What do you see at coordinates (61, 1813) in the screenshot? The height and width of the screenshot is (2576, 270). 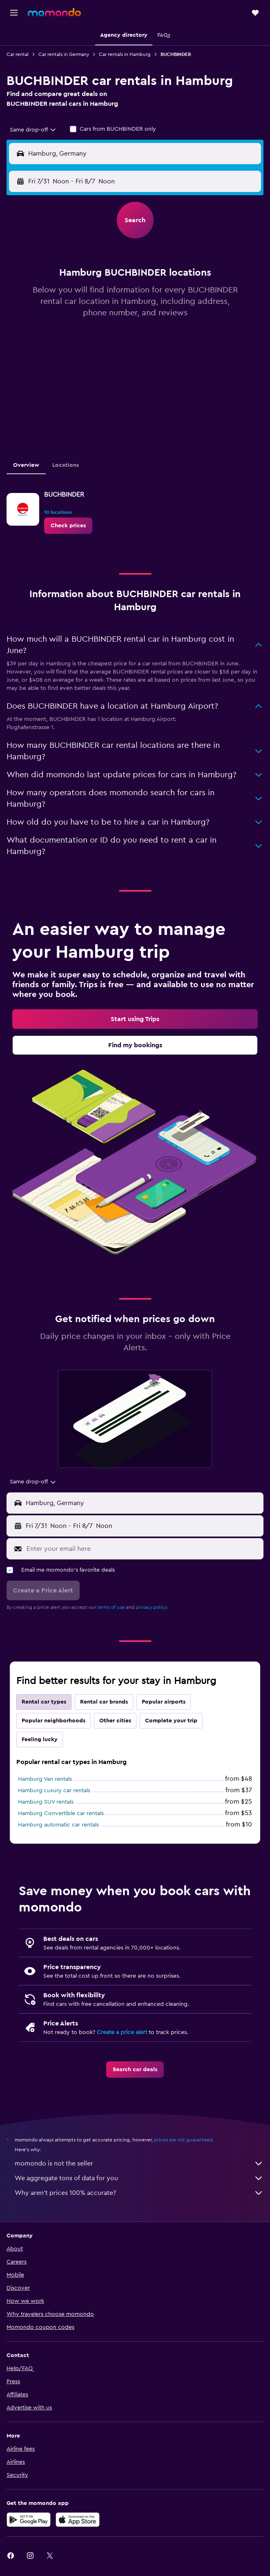 I see `Hamburg Convertible car rentals` at bounding box center [61, 1813].